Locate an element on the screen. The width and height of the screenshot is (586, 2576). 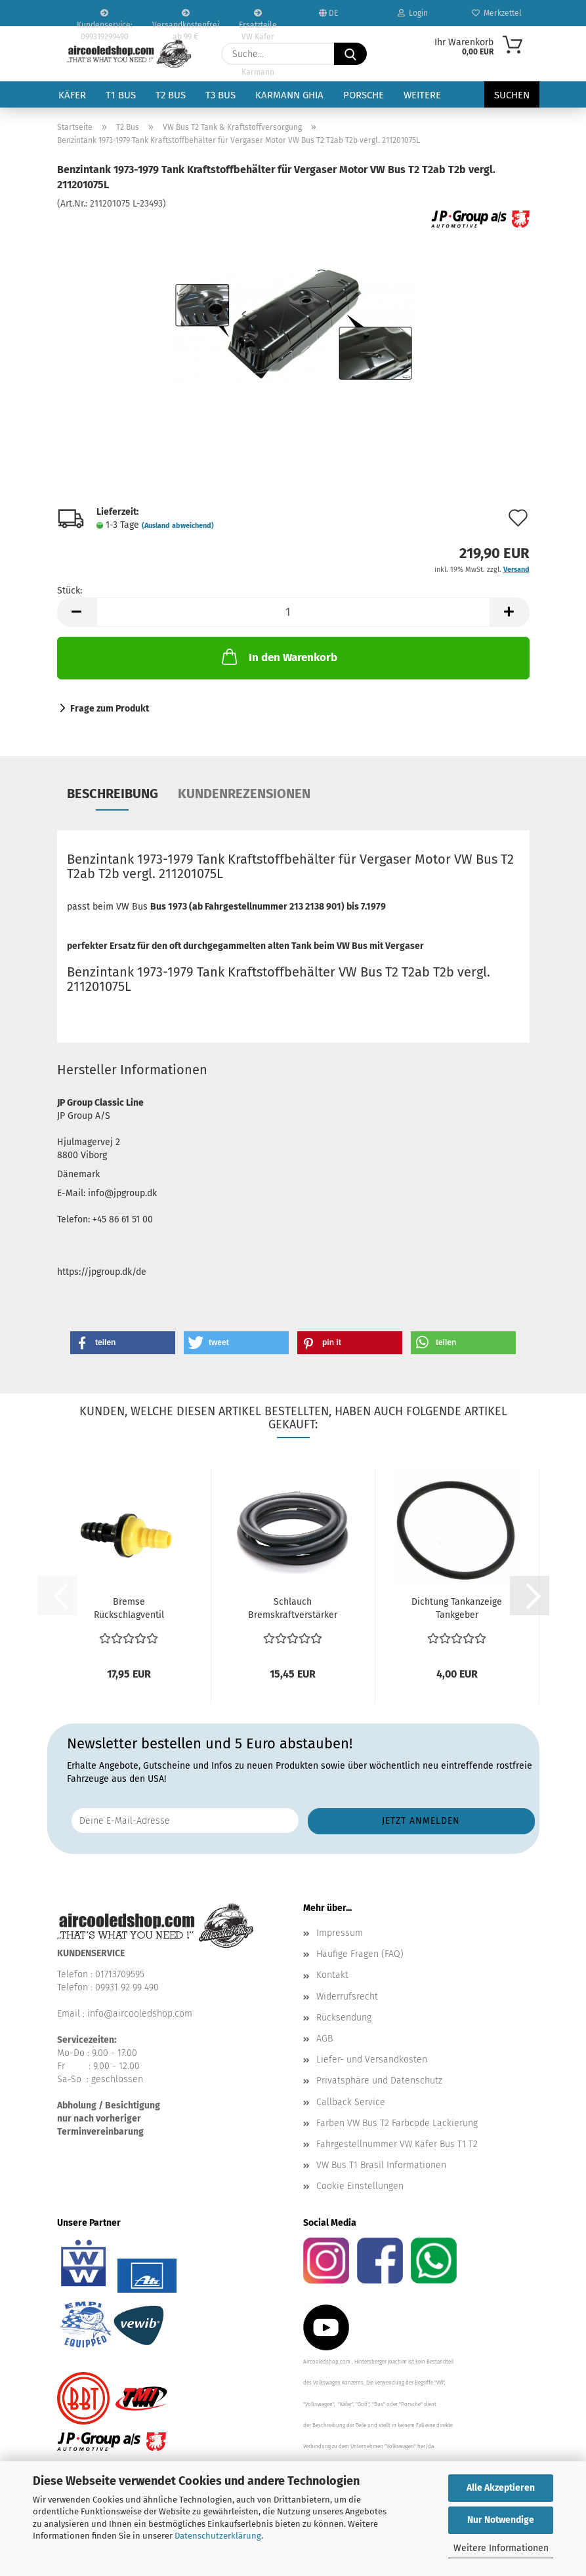
Impressum is located at coordinates (339, 1933).